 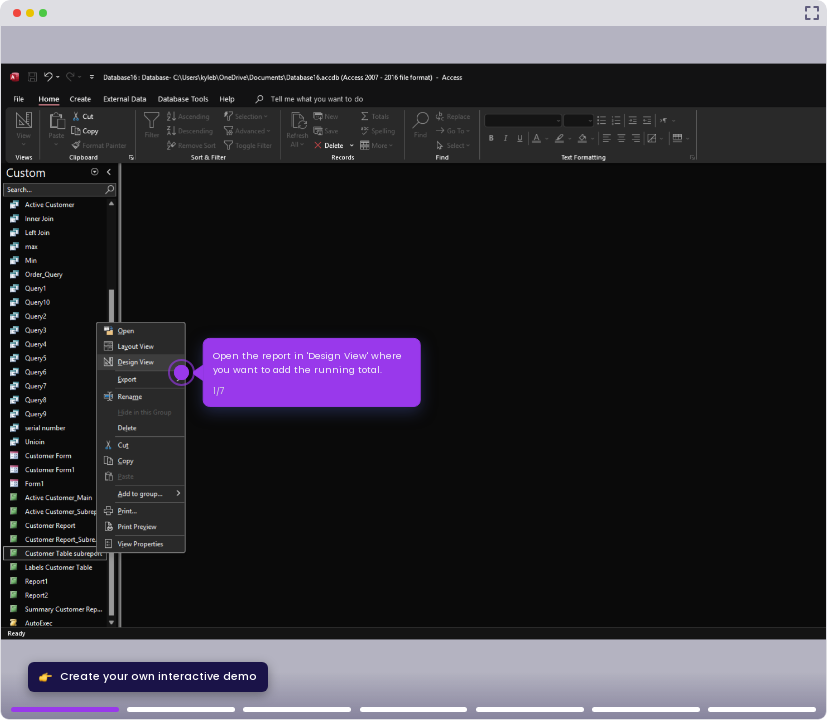 I want to click on [Hotspot-step clickable beacon], so click(x=181, y=372).